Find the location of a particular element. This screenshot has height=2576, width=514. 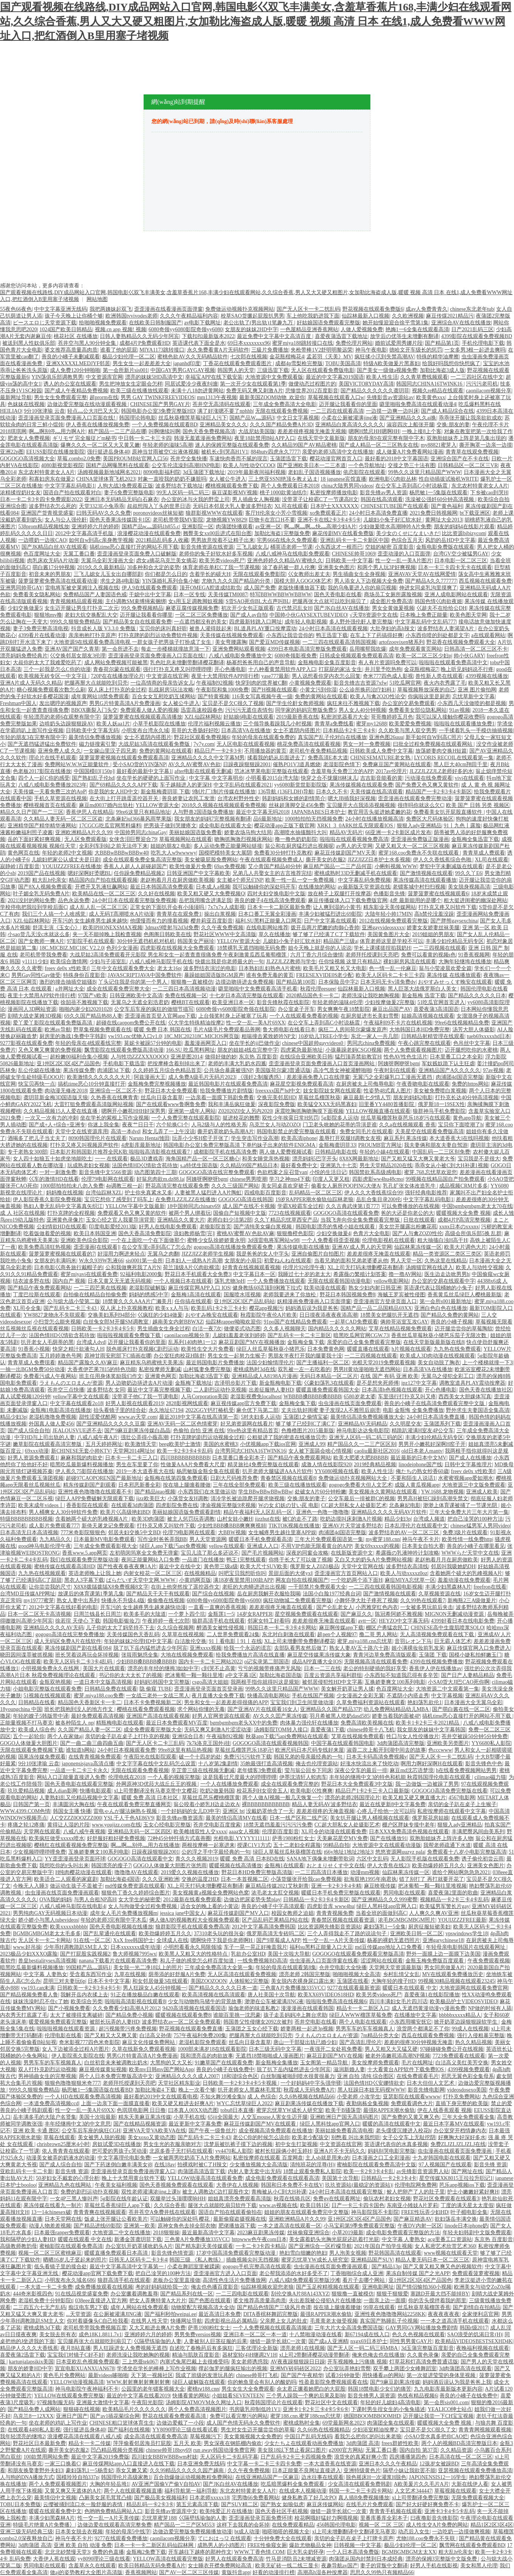

歪歪漫画官方首页网站入口 is located at coordinates (346, 1573).